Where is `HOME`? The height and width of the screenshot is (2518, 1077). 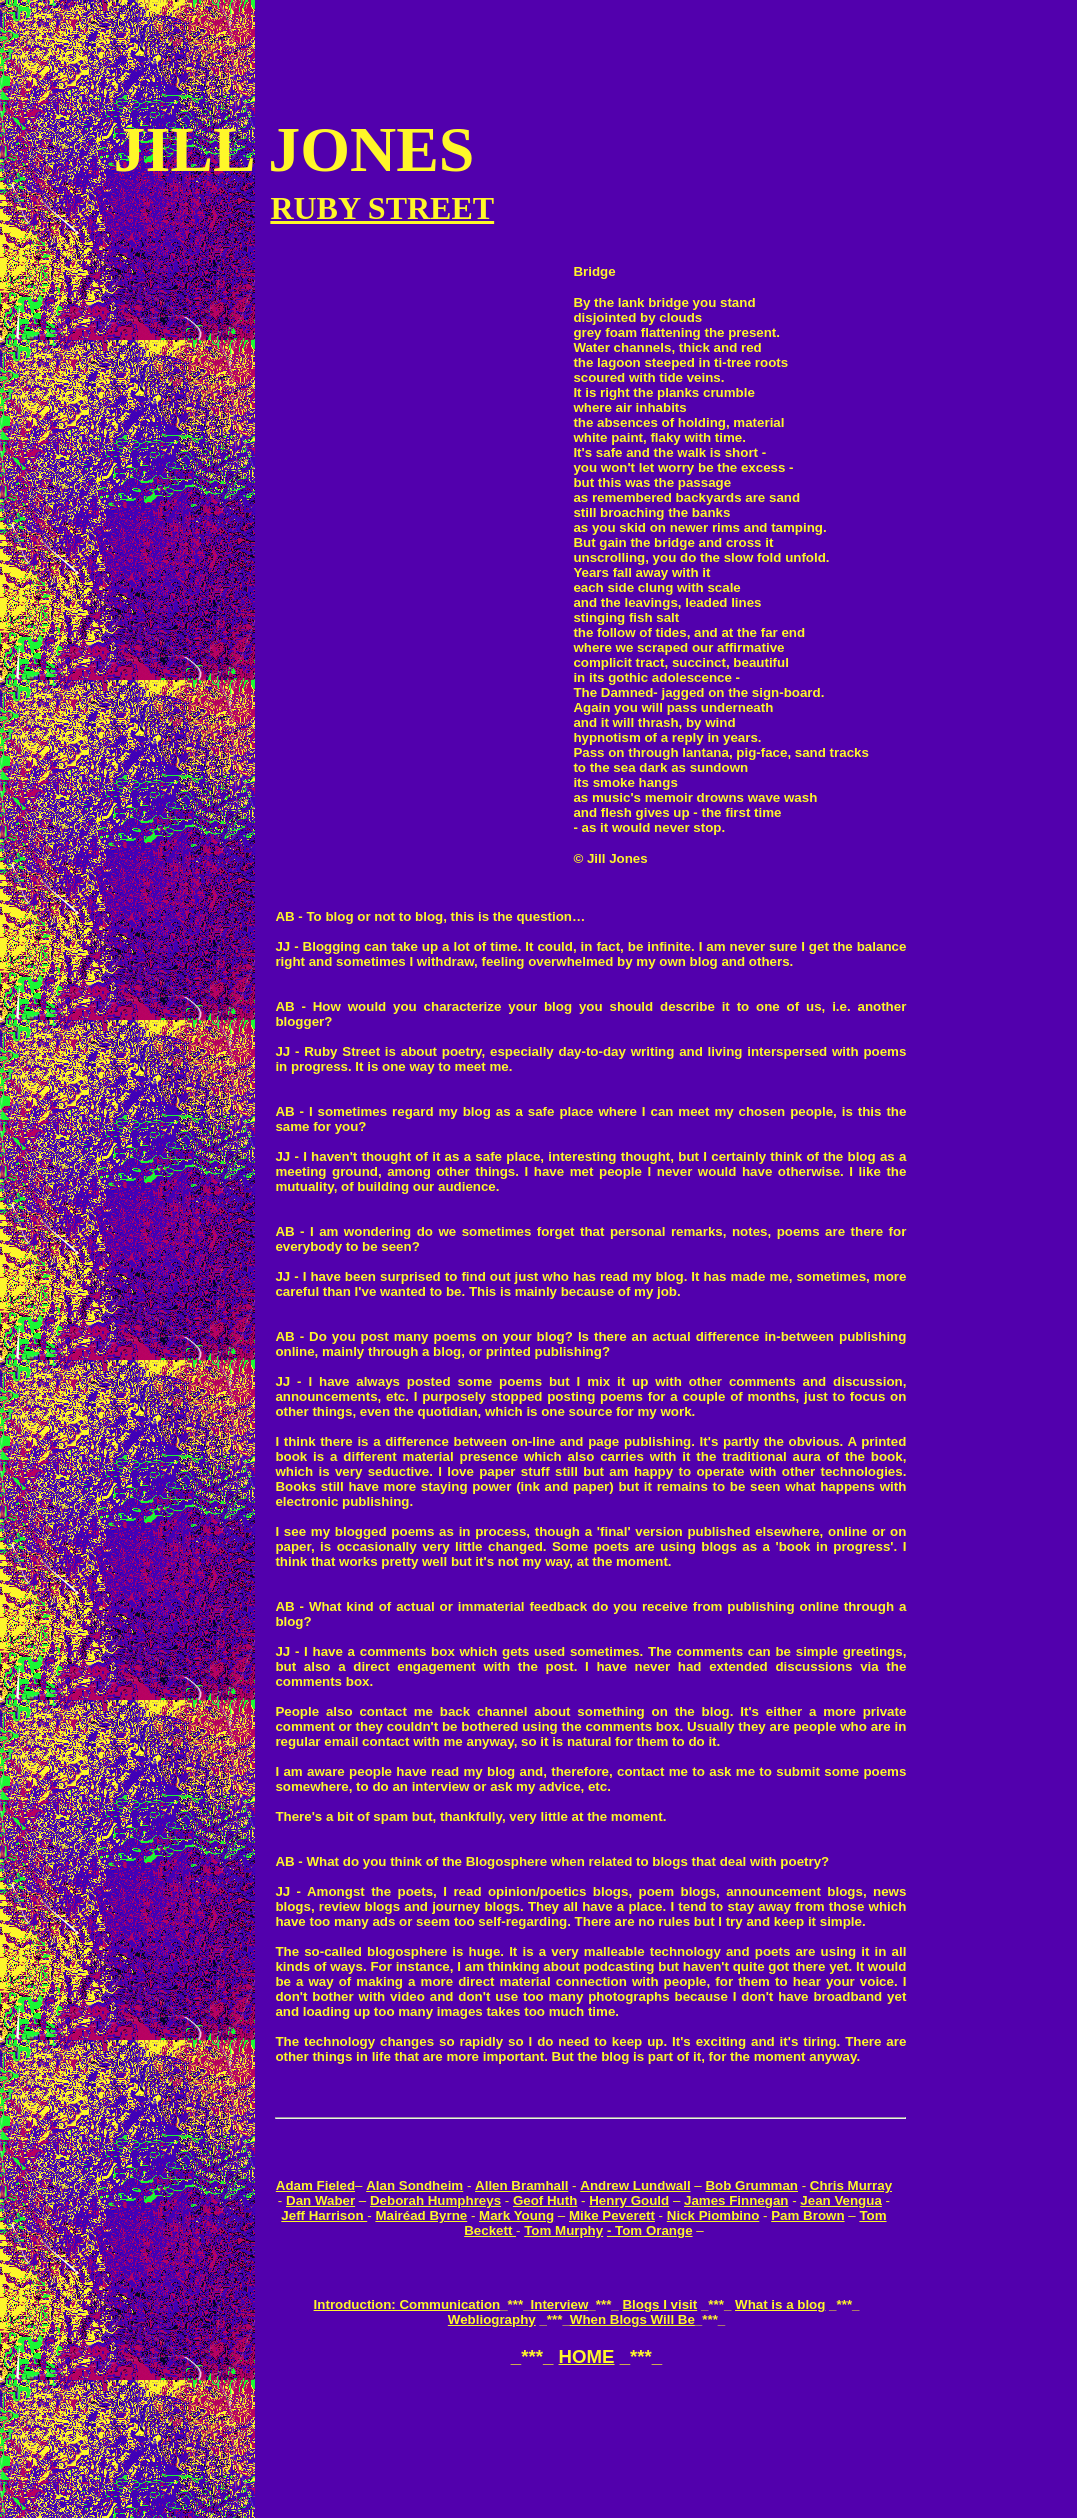
HOME is located at coordinates (587, 2356).